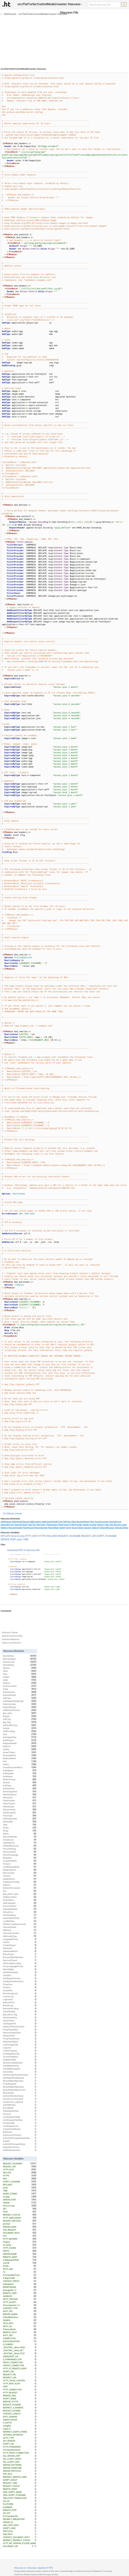 Image resolution: width=129 pixels, height=2576 pixels. I want to click on AuthUserFile, so click(20, 1788).